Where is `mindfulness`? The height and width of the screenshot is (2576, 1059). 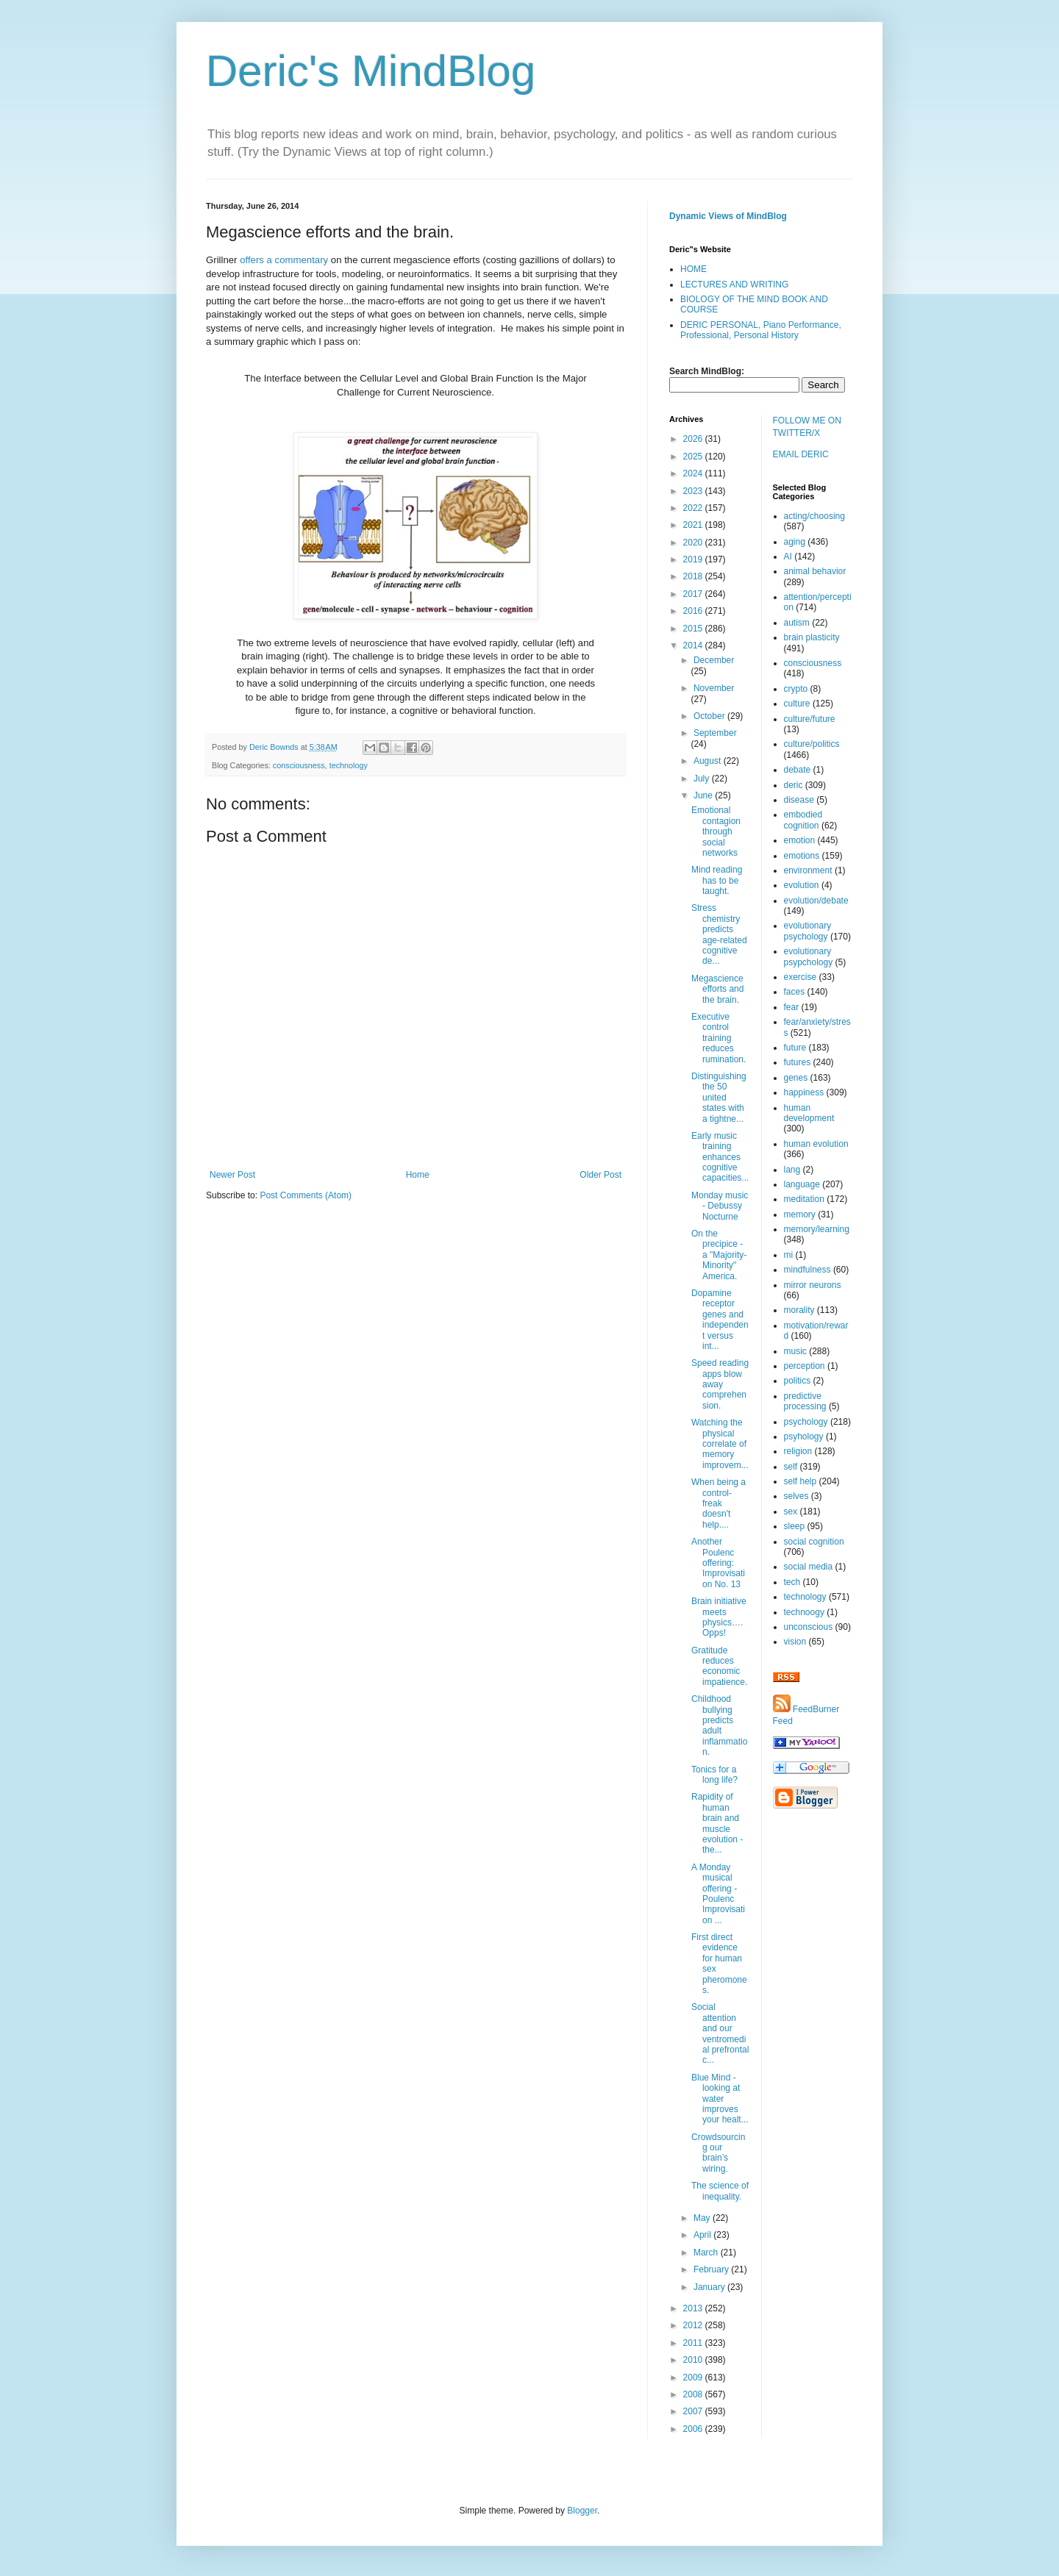 mindfulness is located at coordinates (807, 1269).